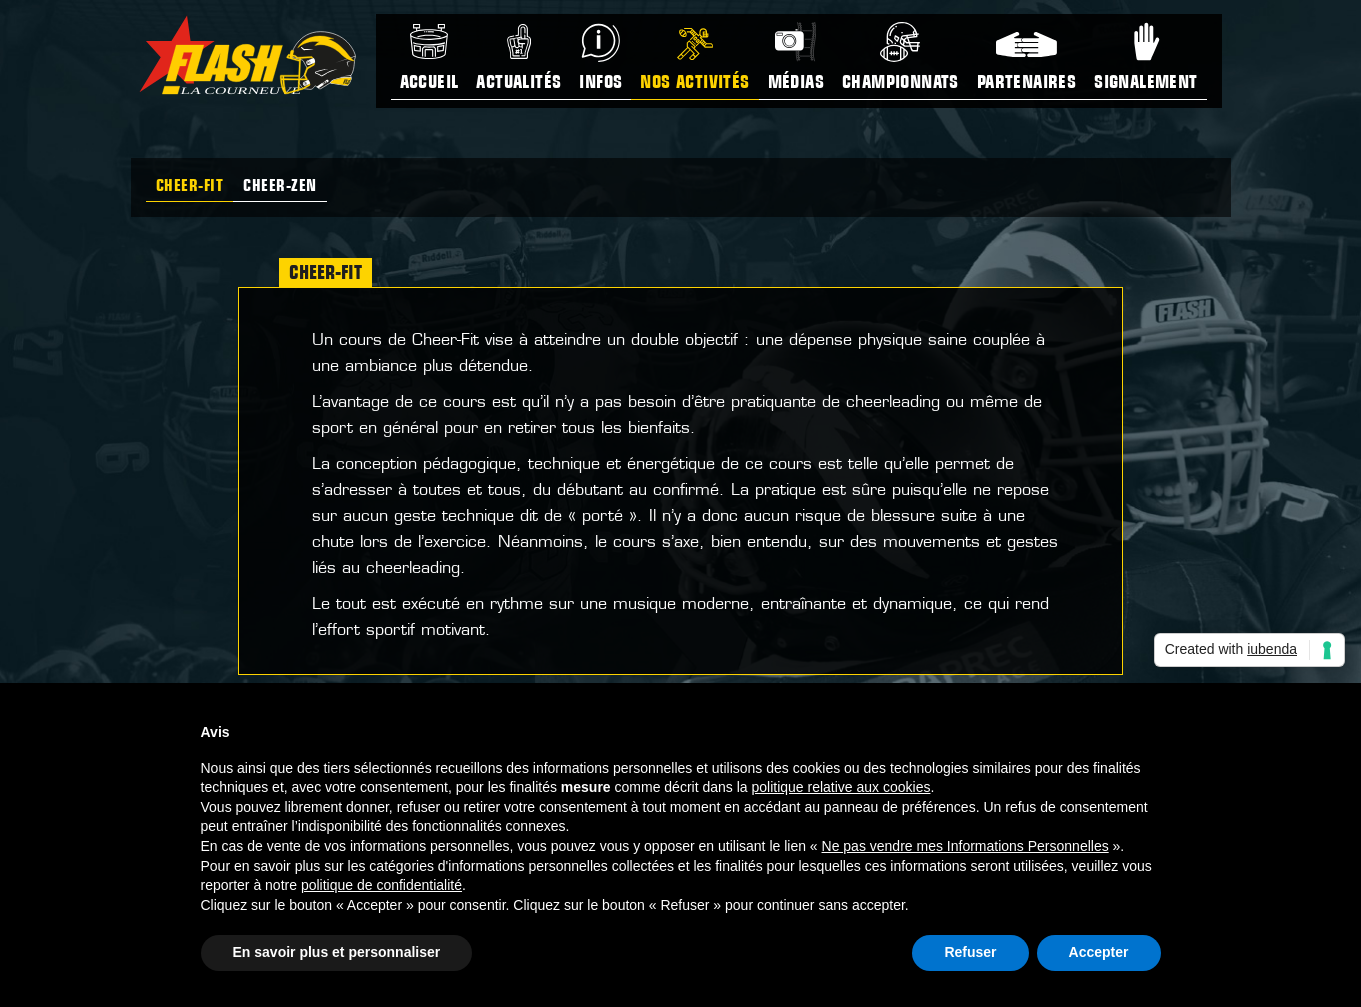 The height and width of the screenshot is (1007, 1361). What do you see at coordinates (518, 83) in the screenshot?
I see `Actualités` at bounding box center [518, 83].